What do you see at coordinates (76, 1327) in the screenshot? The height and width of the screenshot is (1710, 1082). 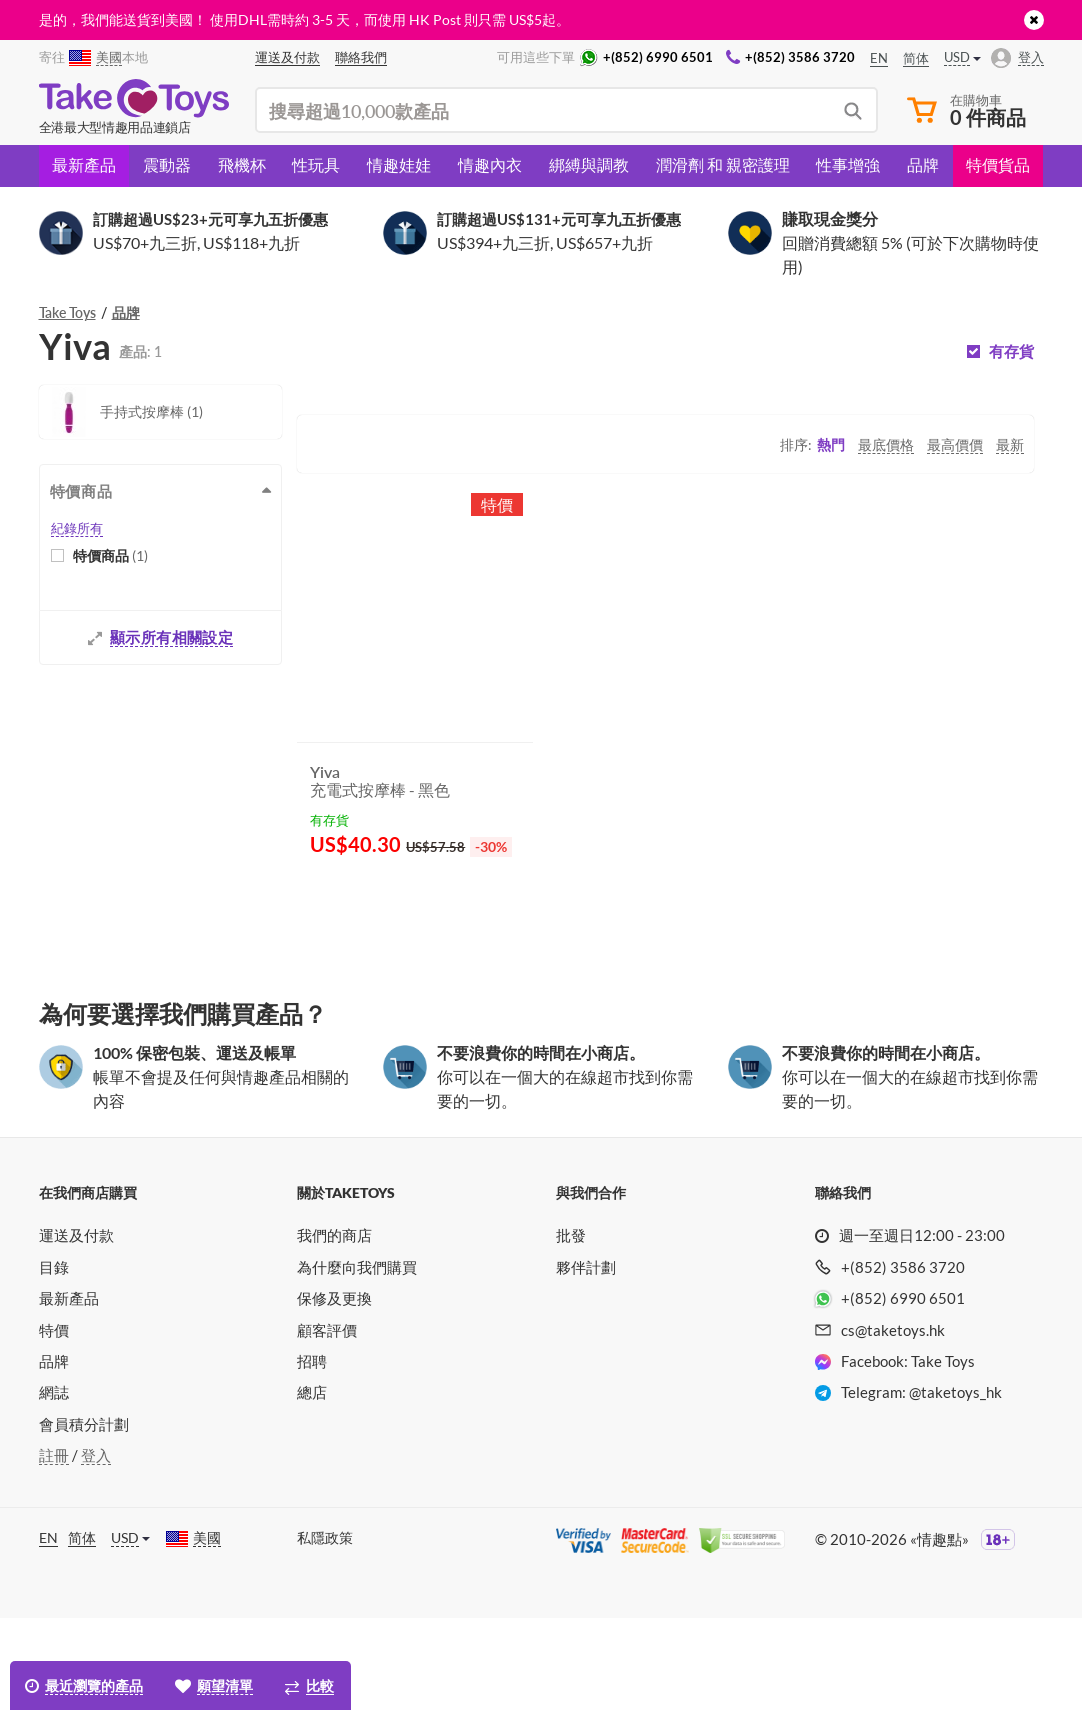 I see `運送及付款` at bounding box center [76, 1327].